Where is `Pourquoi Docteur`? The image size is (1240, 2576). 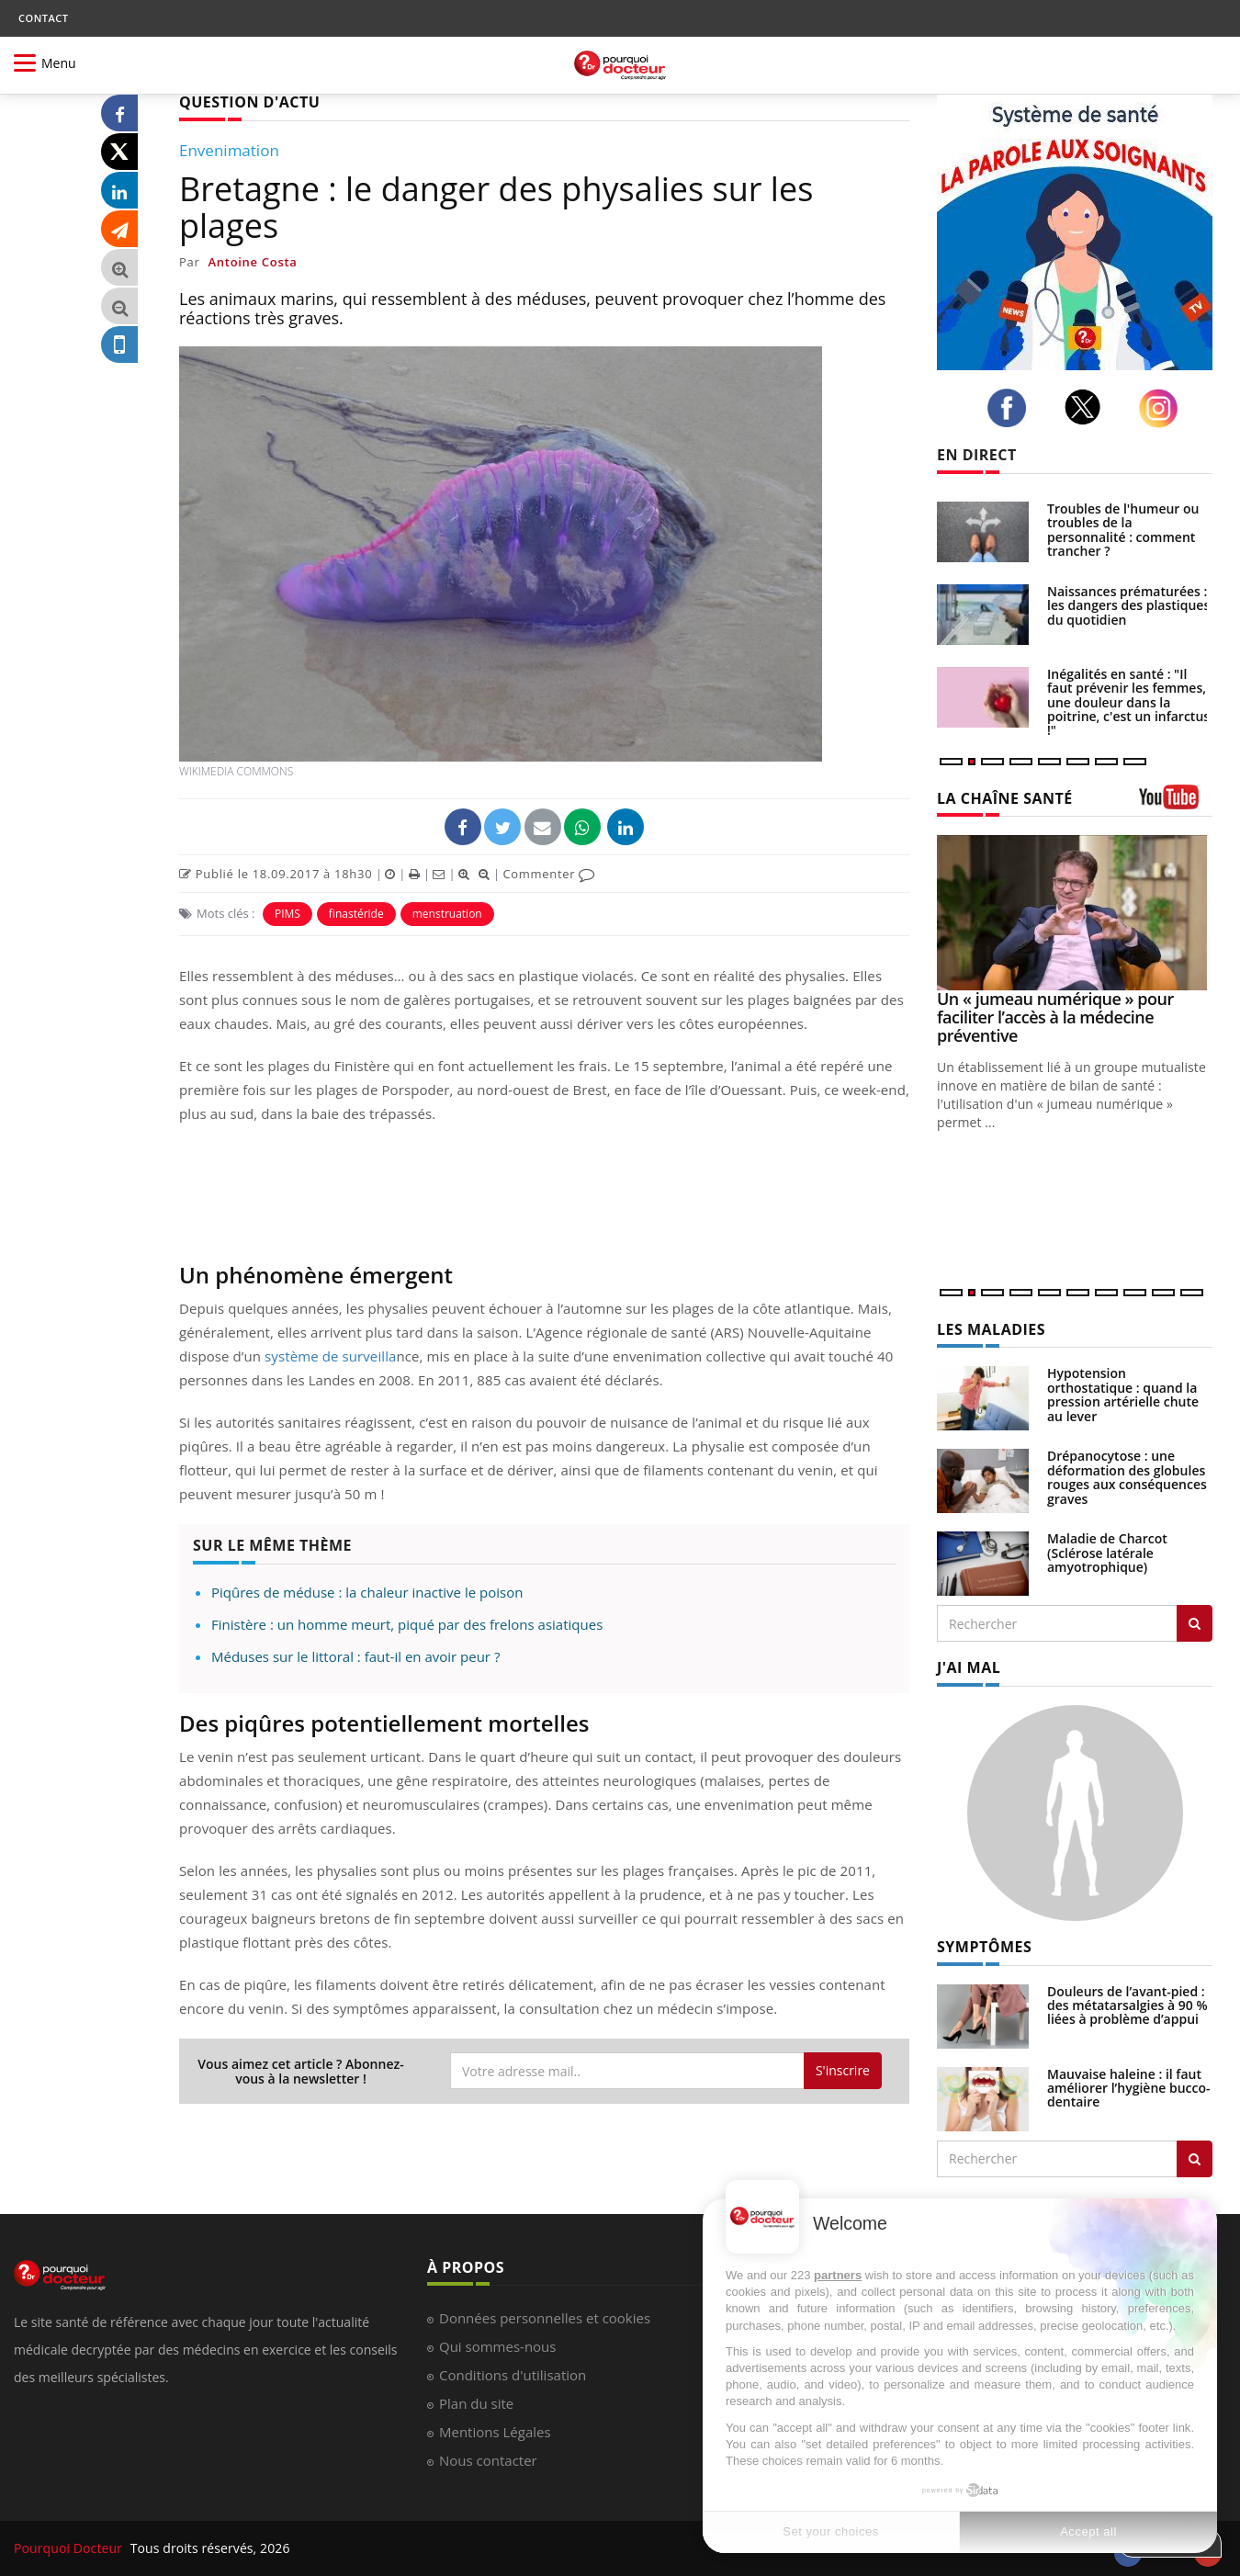 Pourquoi Docteur is located at coordinates (70, 2548).